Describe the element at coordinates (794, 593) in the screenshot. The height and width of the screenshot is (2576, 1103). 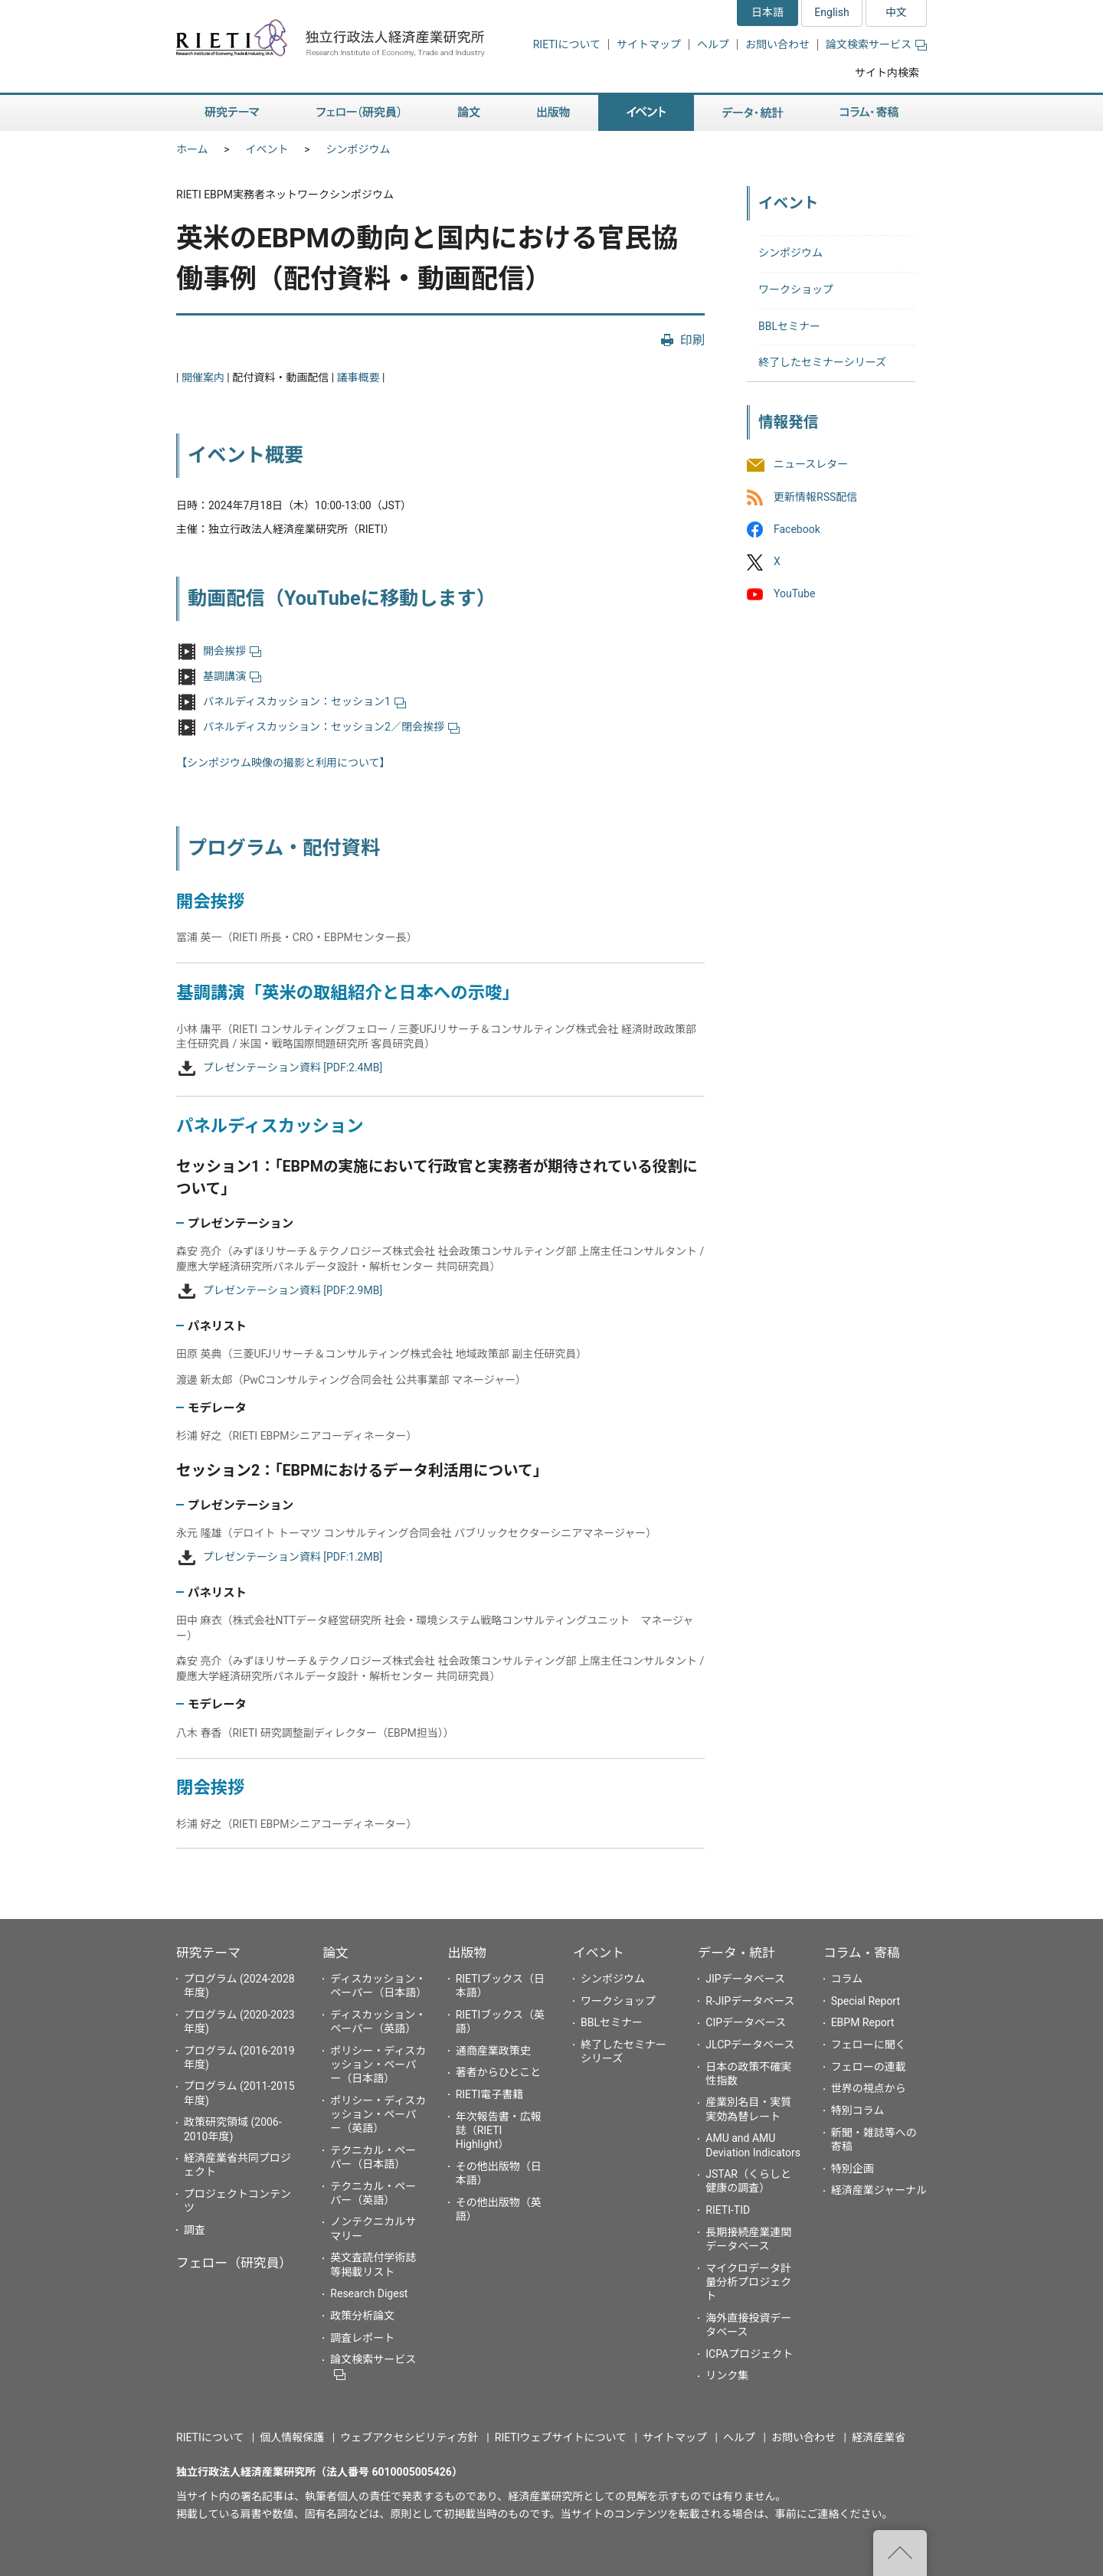
I see `YouTube` at that location.